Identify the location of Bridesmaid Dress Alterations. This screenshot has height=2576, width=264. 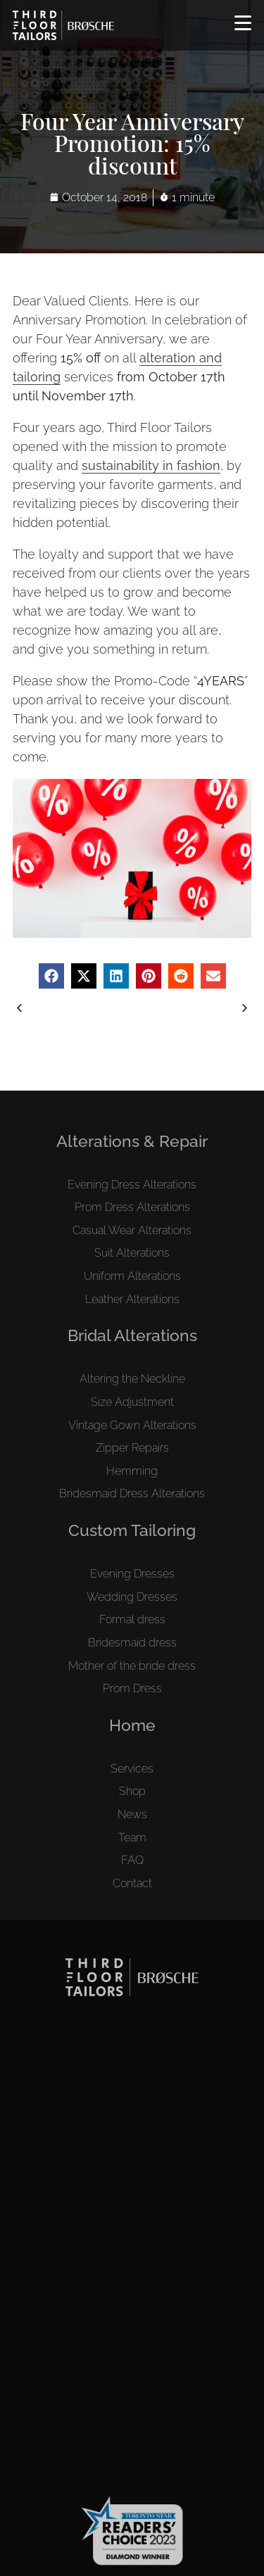
(132, 1493).